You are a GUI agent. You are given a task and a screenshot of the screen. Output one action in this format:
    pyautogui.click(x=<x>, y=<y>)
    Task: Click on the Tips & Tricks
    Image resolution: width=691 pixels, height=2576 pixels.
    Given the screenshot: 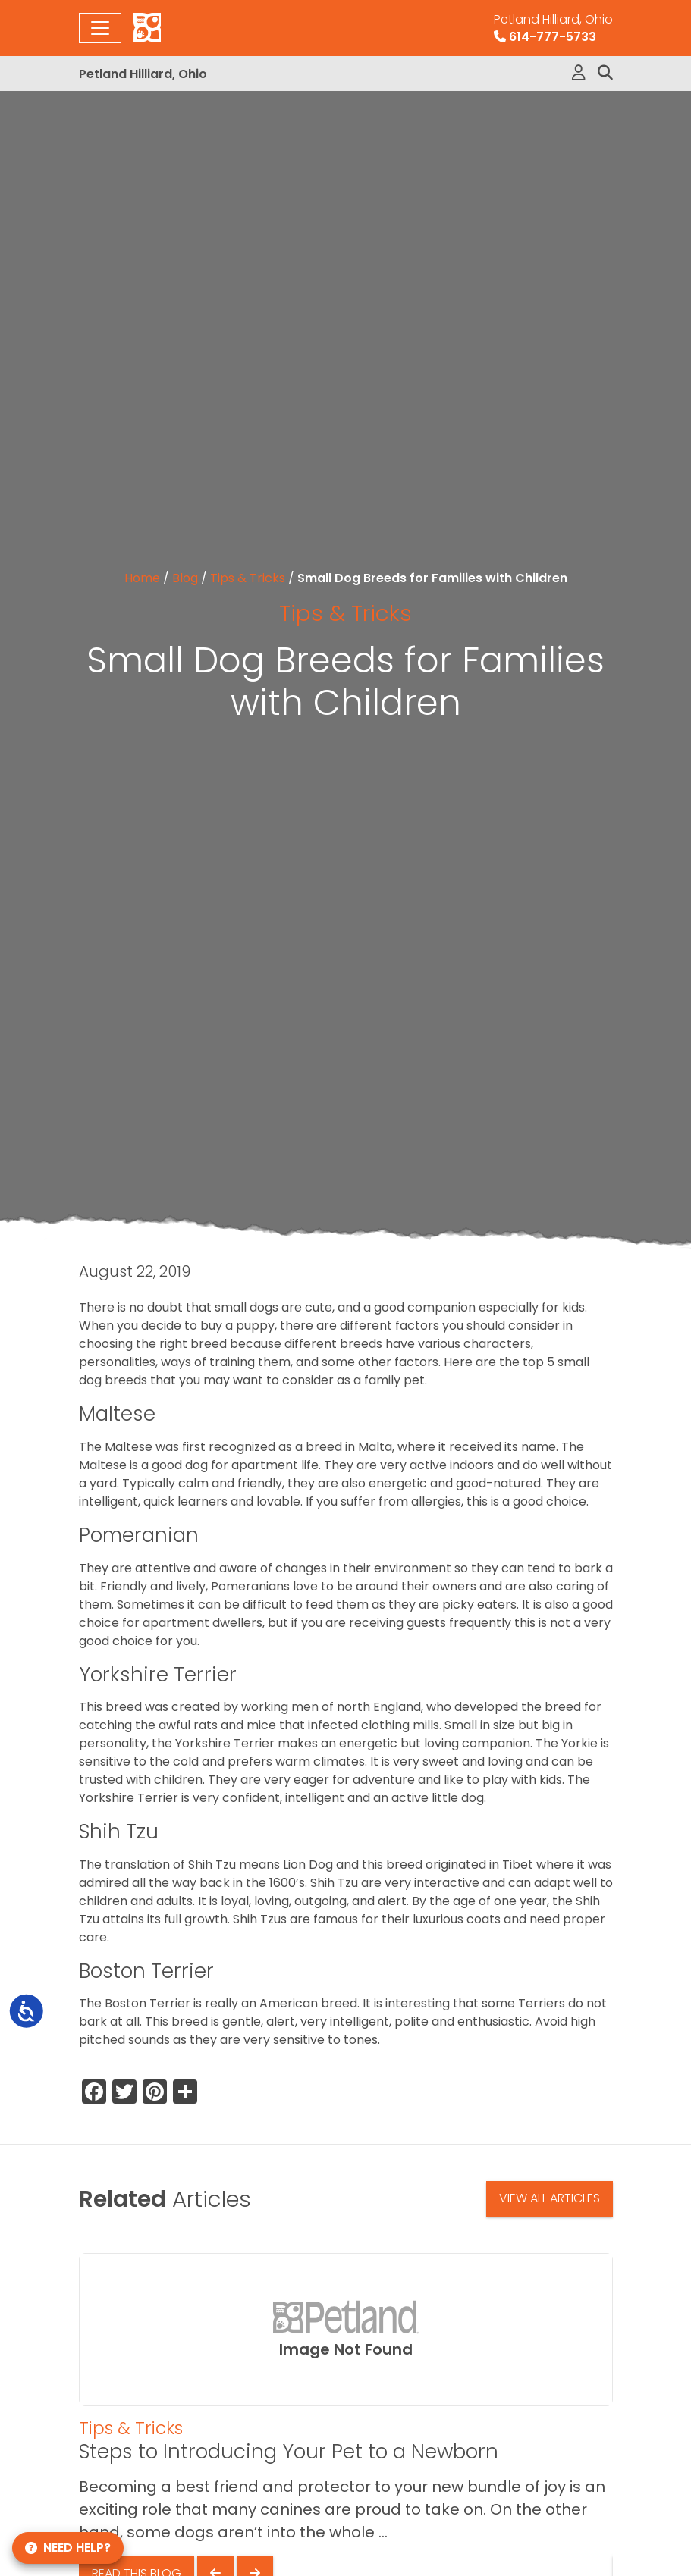 What is the action you would take?
    pyautogui.click(x=247, y=578)
    